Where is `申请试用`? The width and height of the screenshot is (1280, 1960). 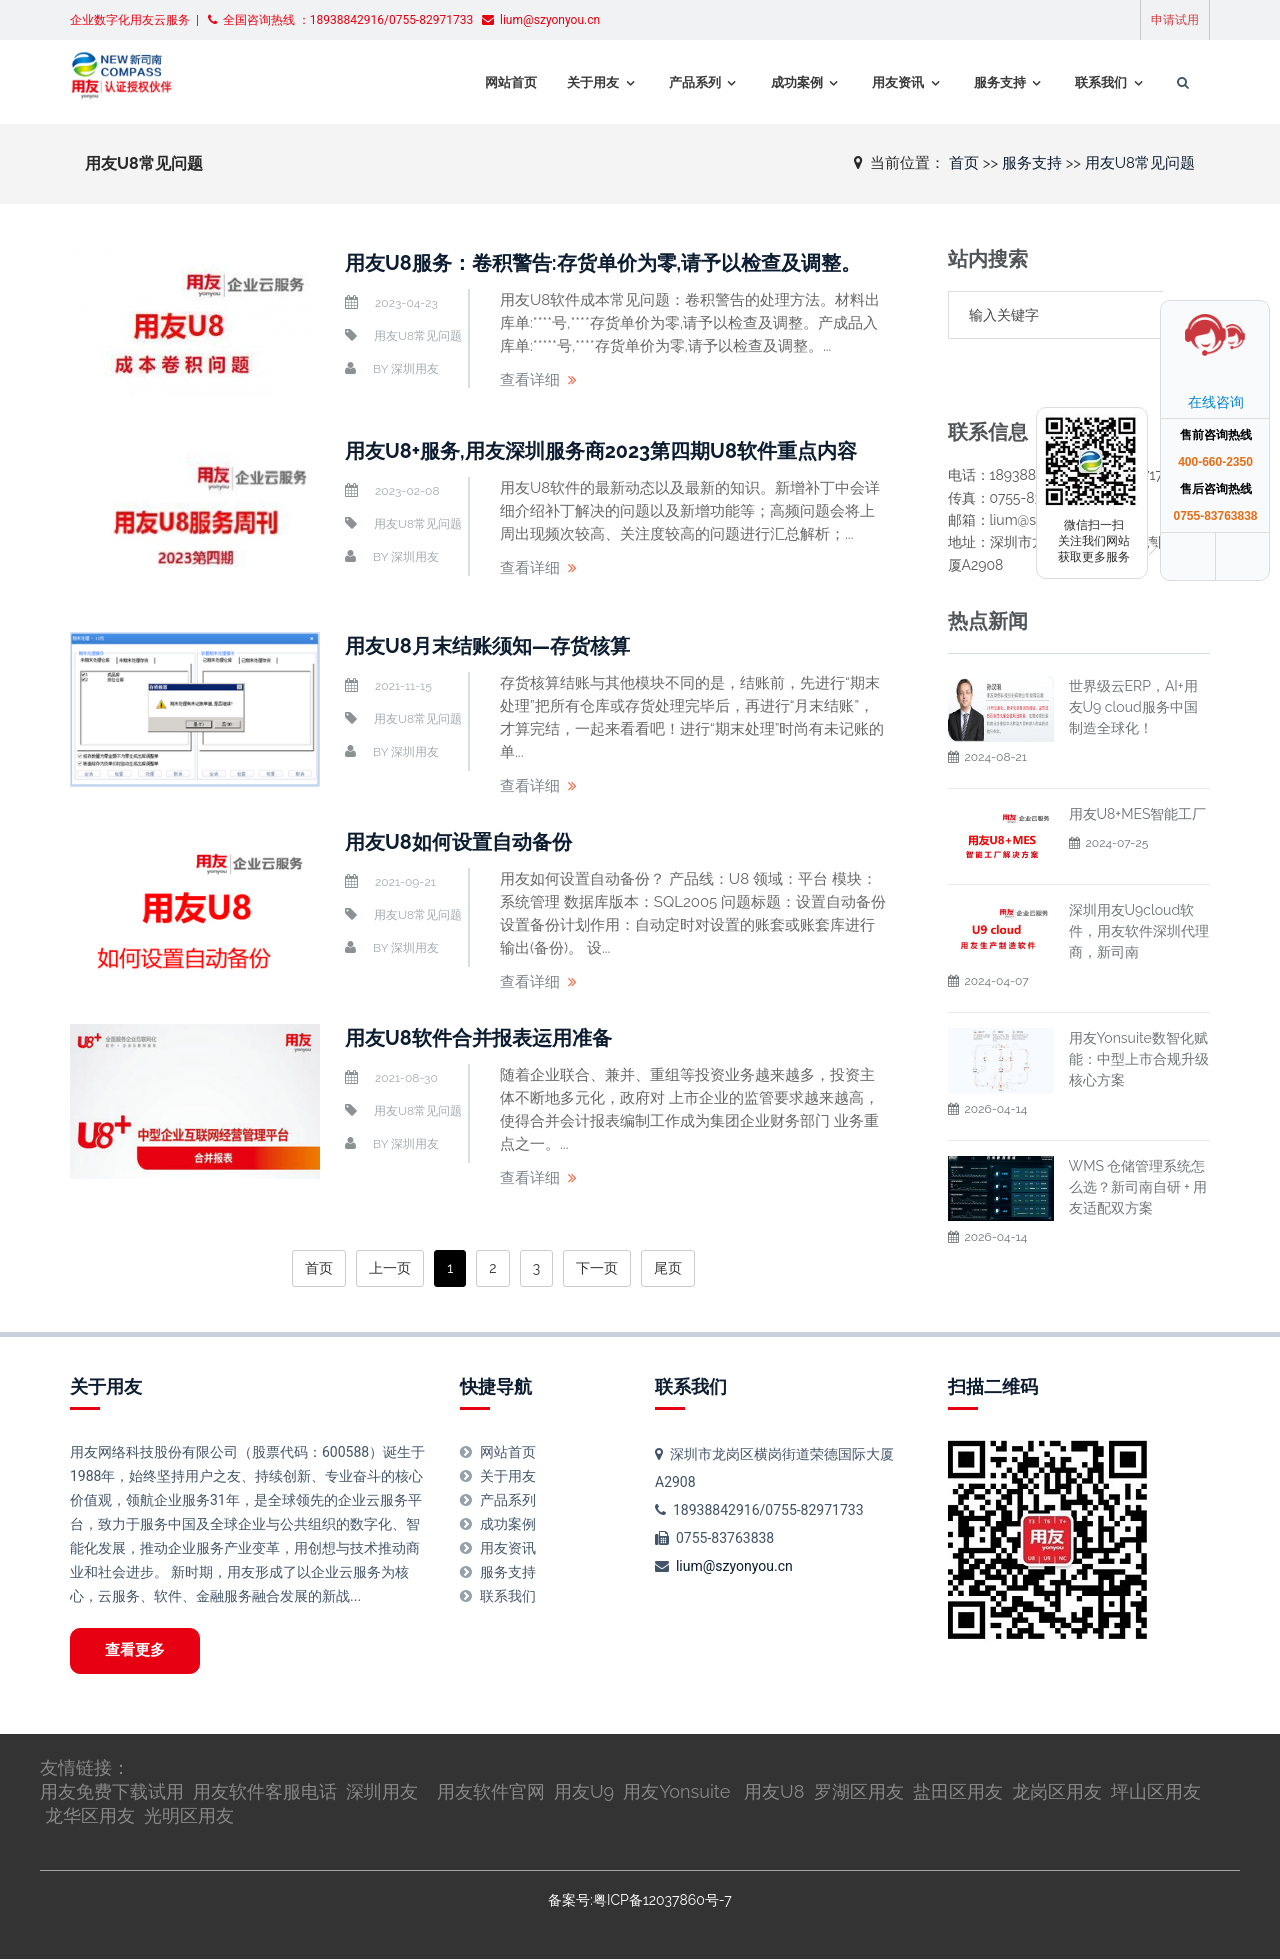
申请试用 is located at coordinates (1175, 20).